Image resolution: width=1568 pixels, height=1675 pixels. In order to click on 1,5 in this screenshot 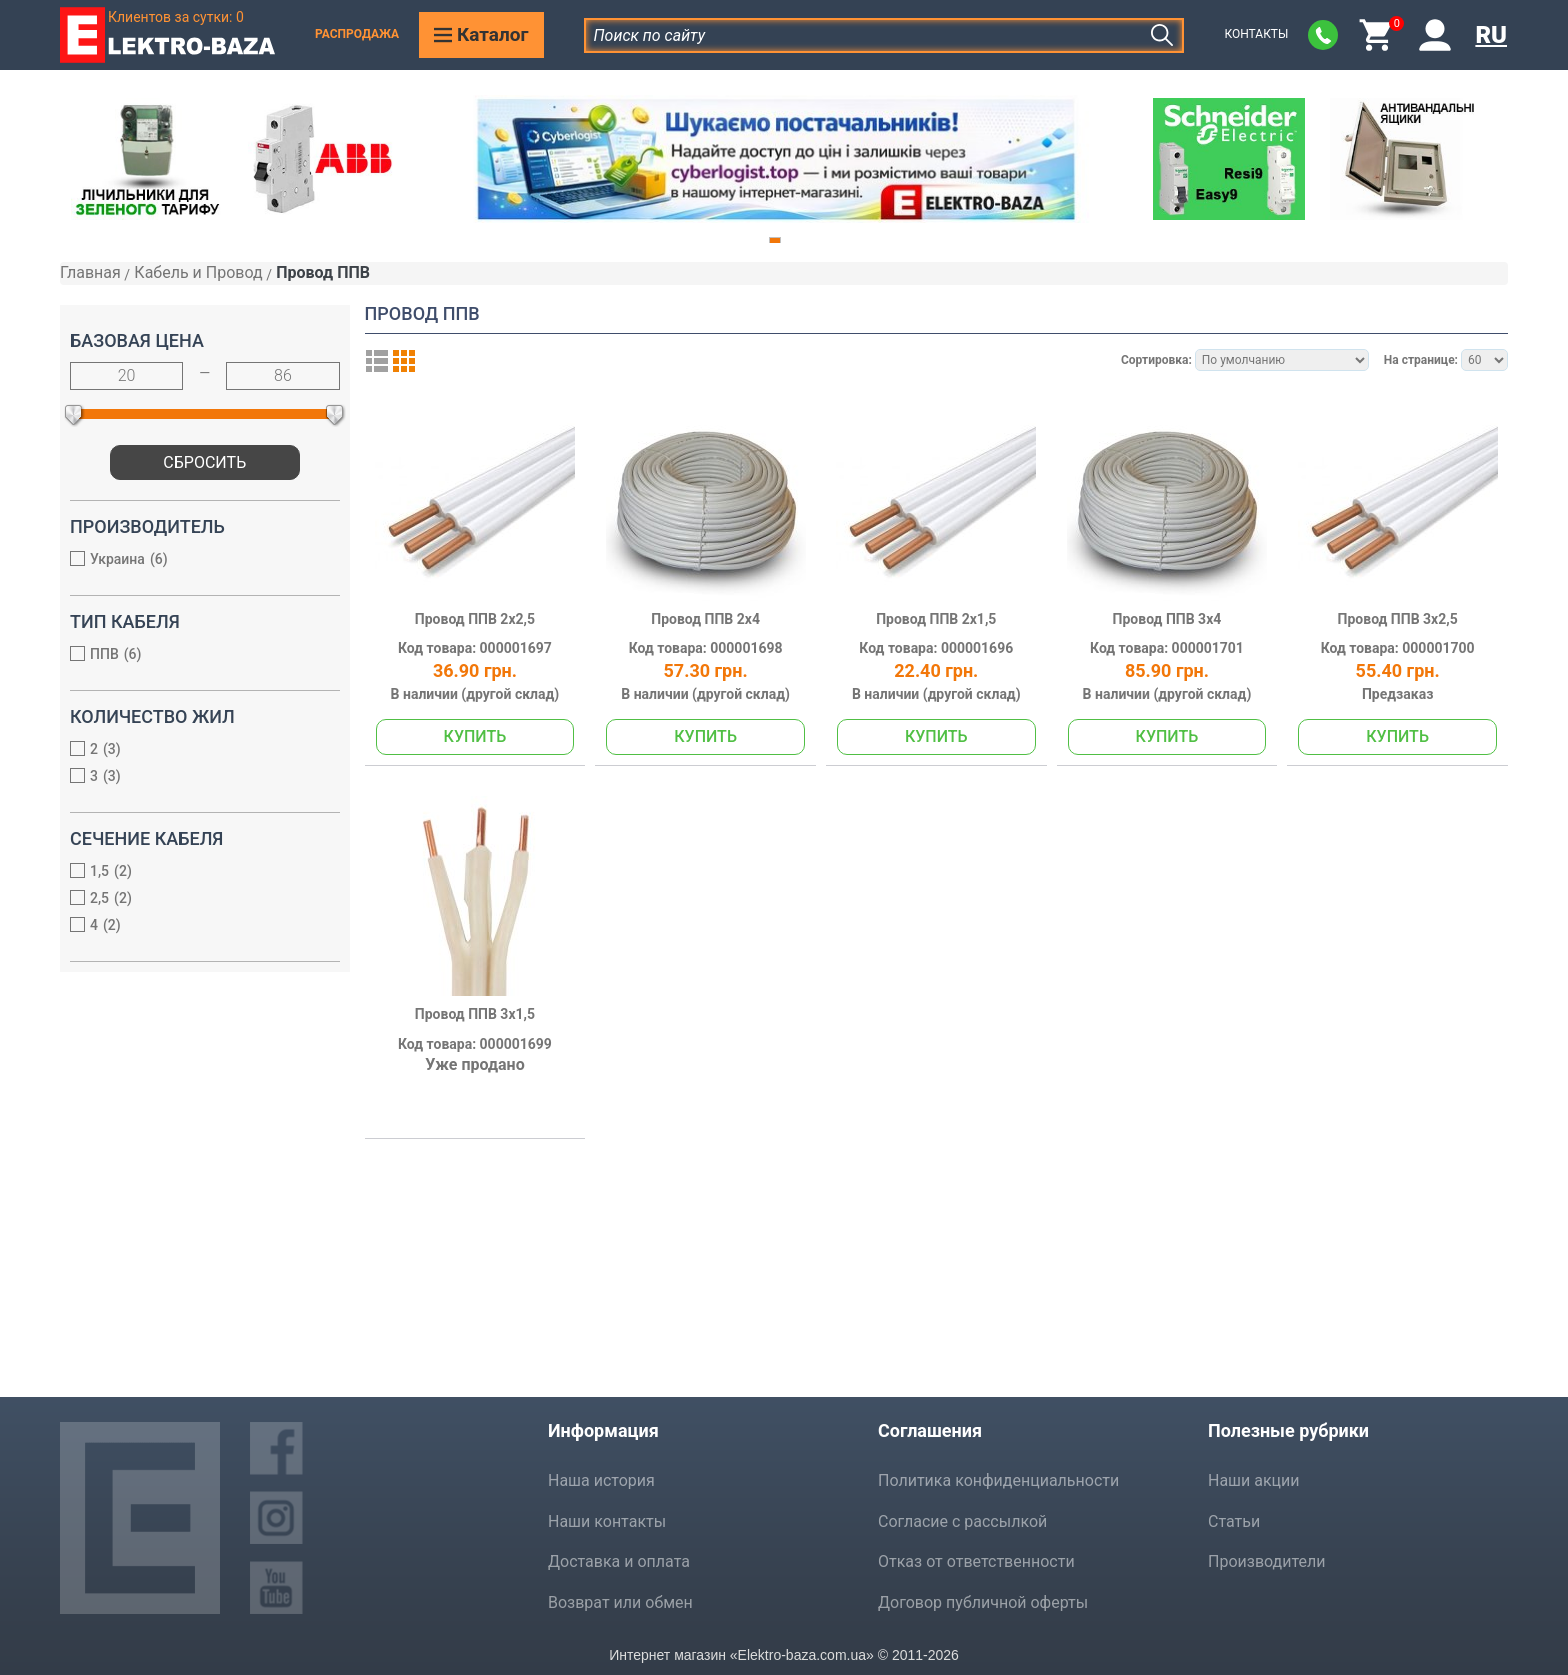, I will do `click(195, 872)`.